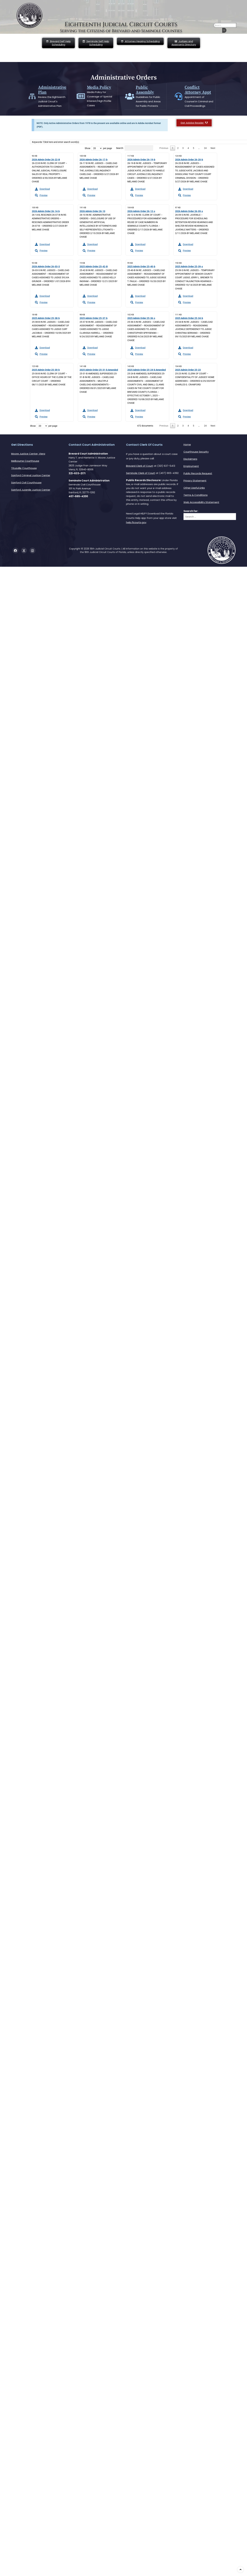 This screenshot has width=247, height=2576. Describe the element at coordinates (30, 489) in the screenshot. I see `Sanford Juvenile Justice Center` at that location.